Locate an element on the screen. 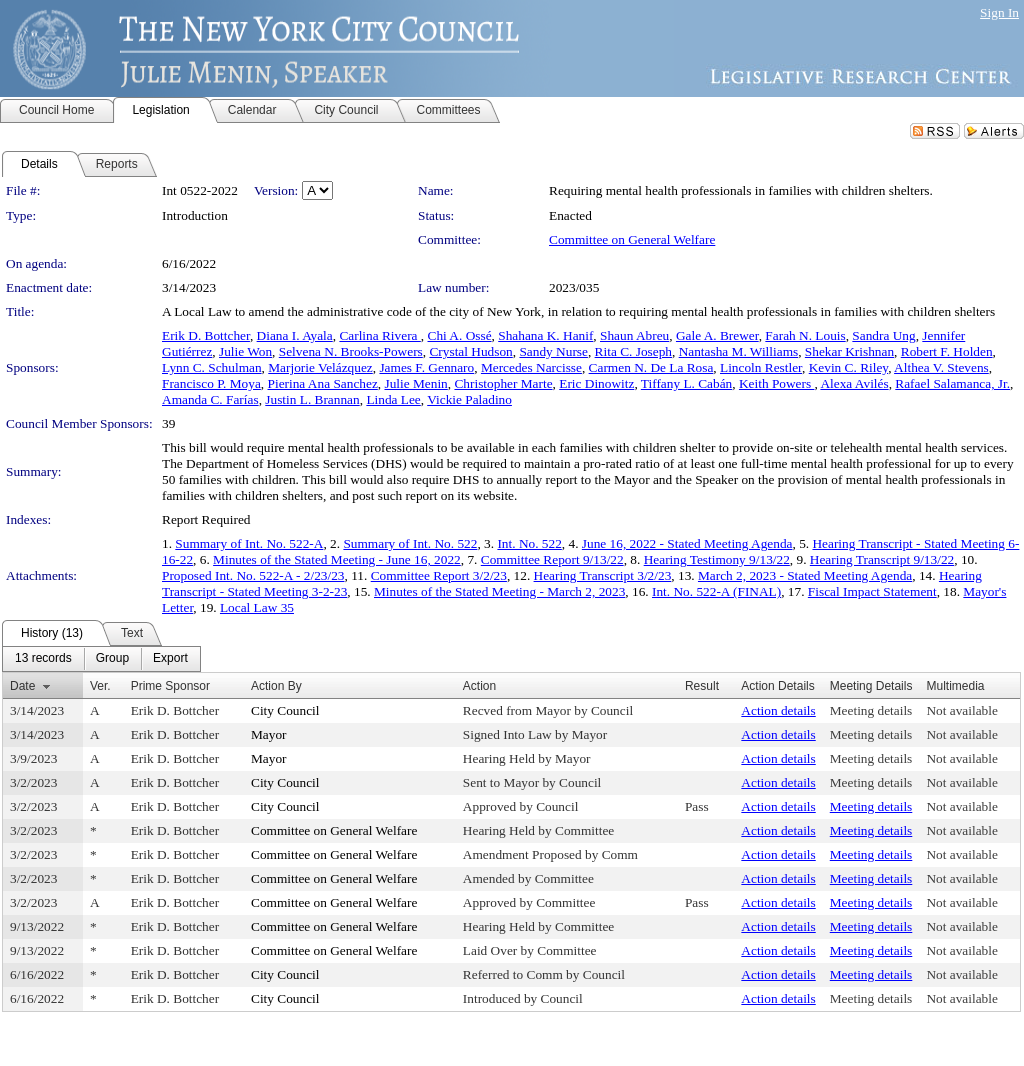 The height and width of the screenshot is (1066, 1024). Hearing Transcript 9/13/22 is located at coordinates (882, 559).